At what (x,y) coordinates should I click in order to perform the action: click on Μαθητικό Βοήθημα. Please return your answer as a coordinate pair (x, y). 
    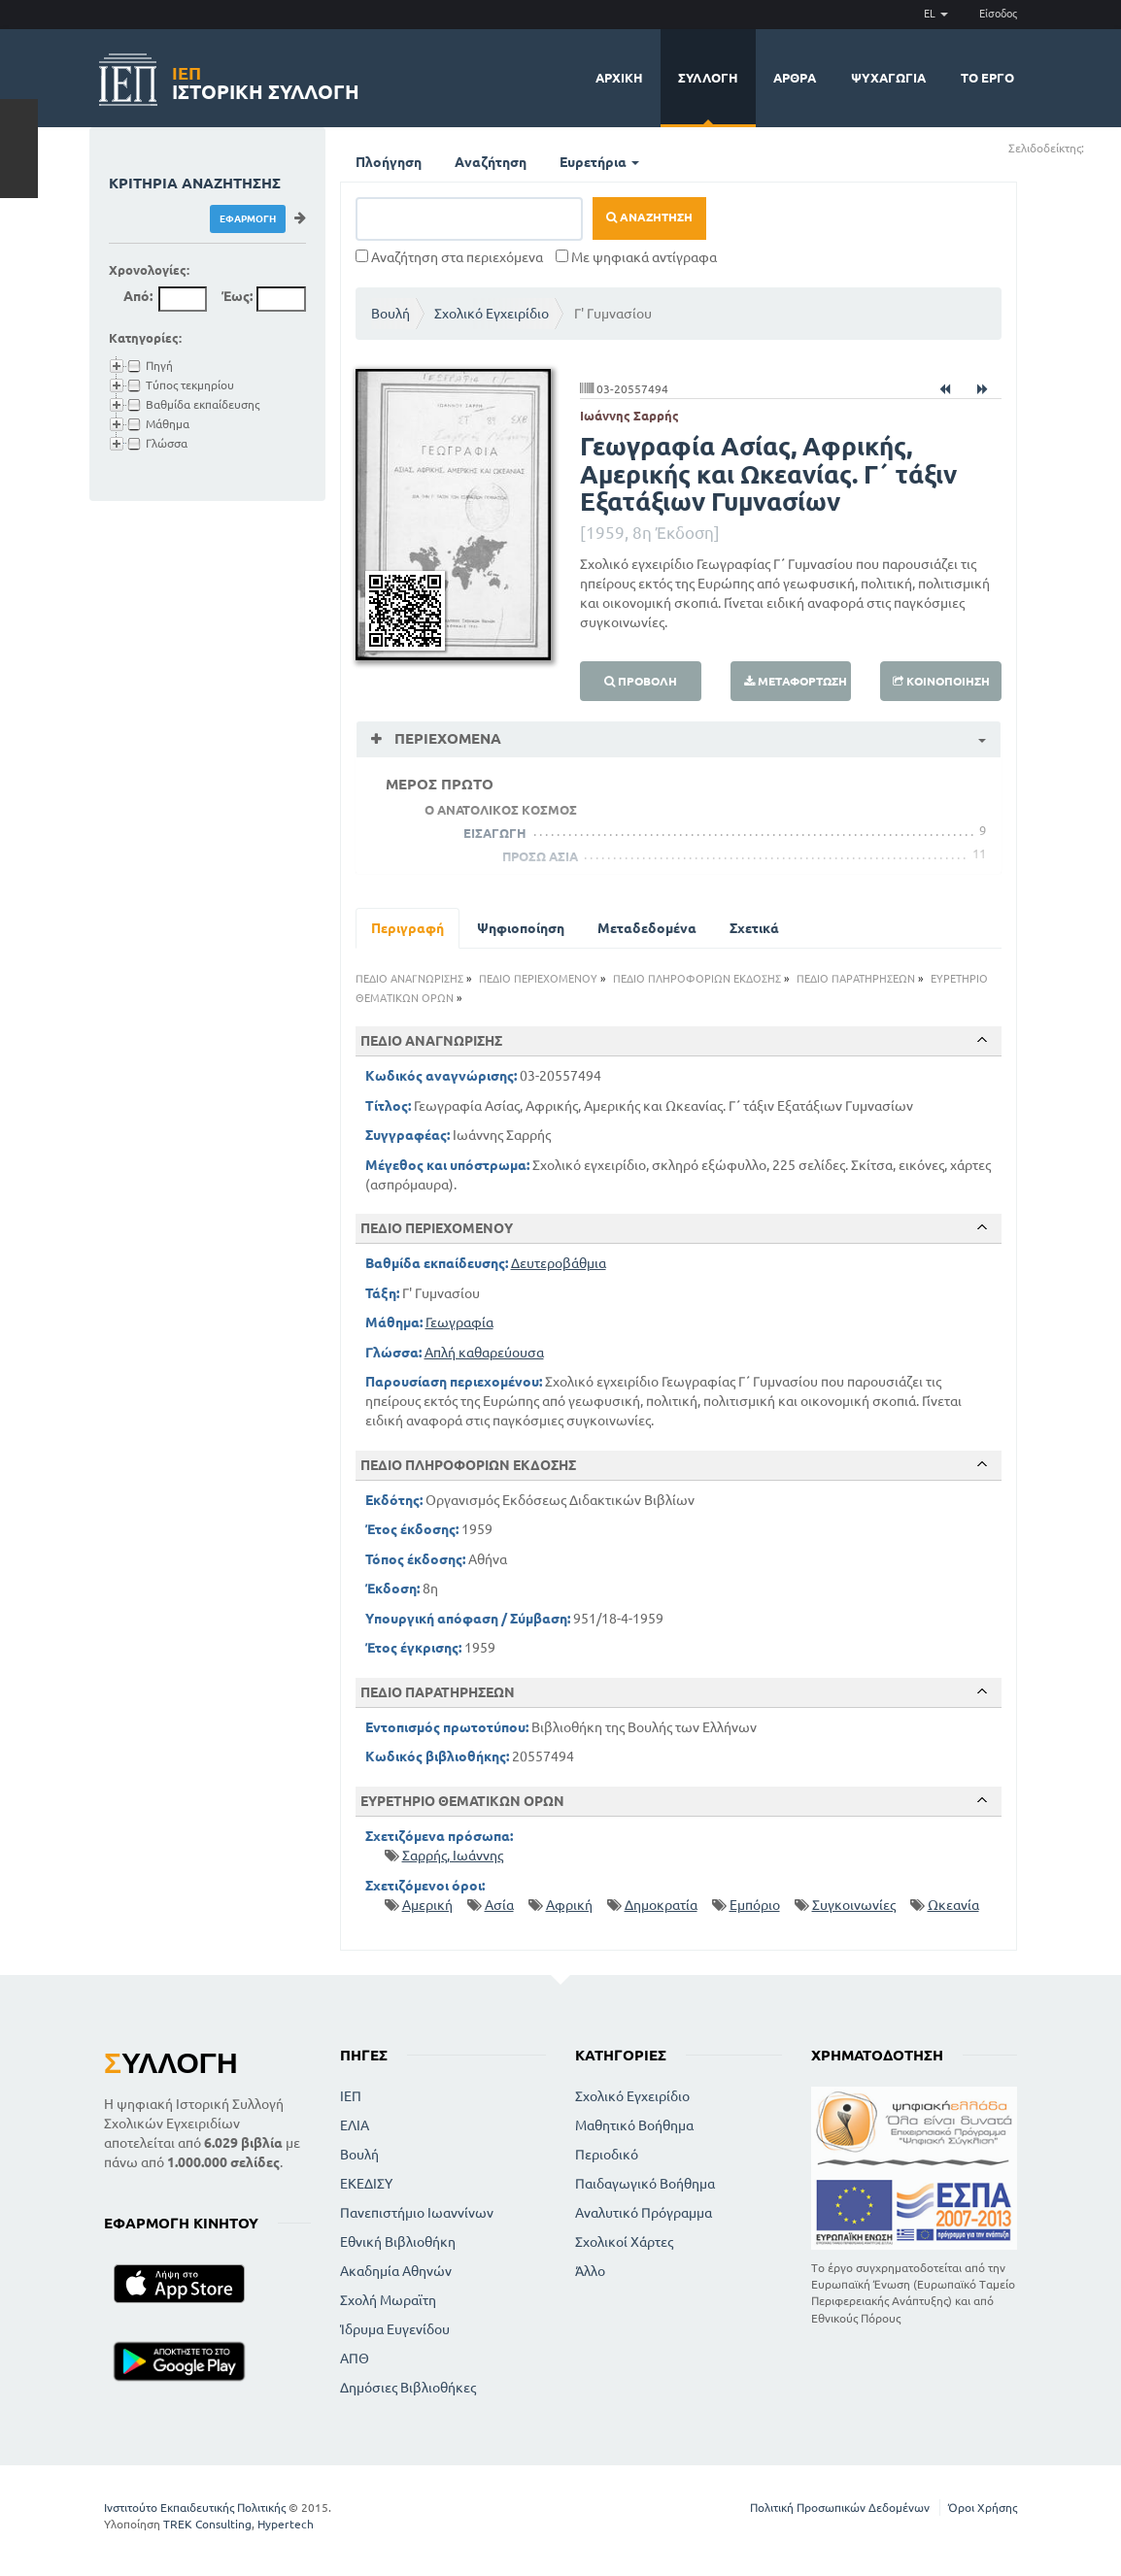
    Looking at the image, I should click on (634, 2125).